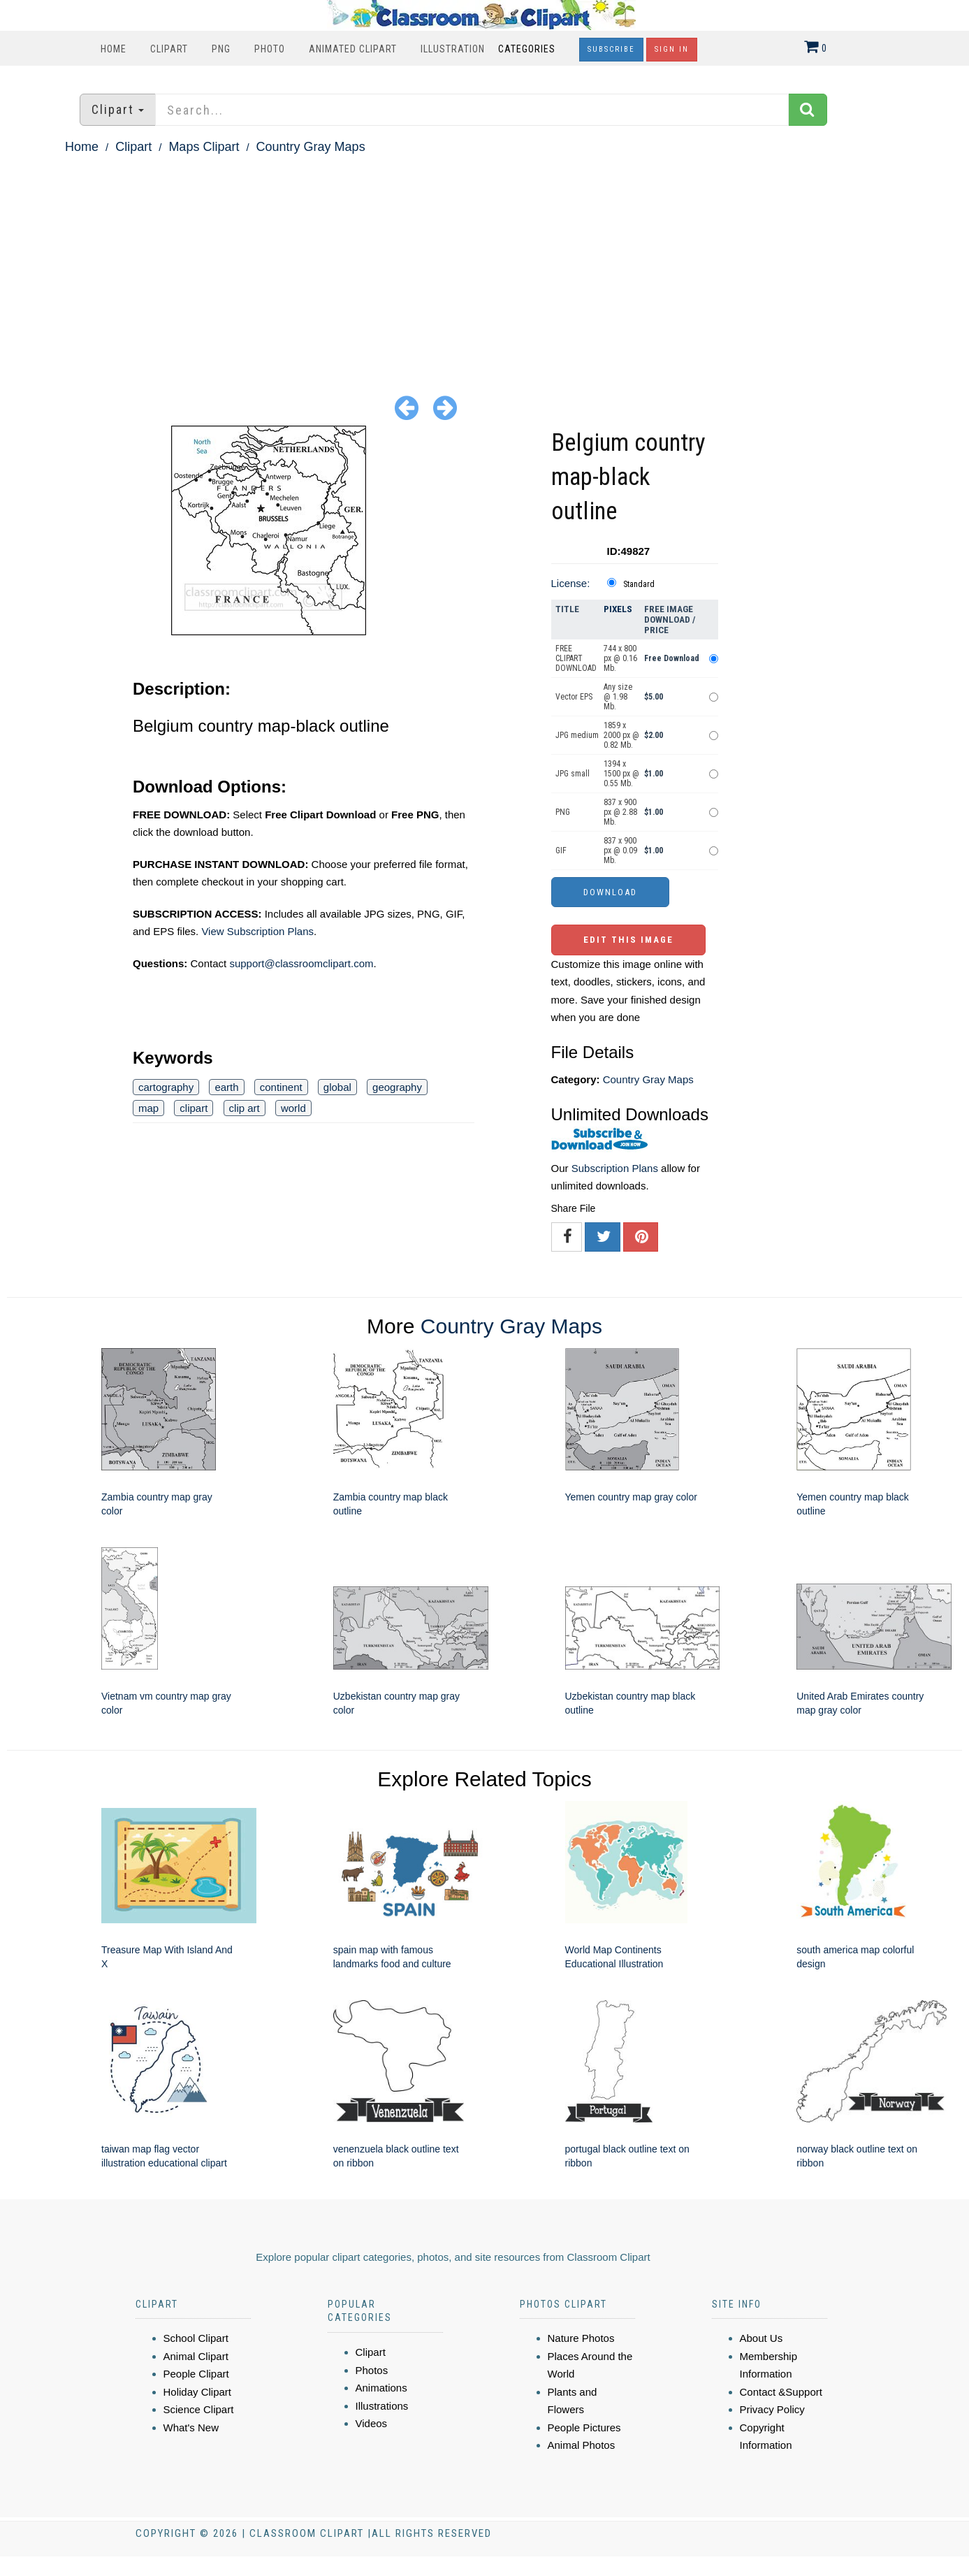 The image size is (969, 2576). What do you see at coordinates (195, 2356) in the screenshot?
I see `Animal Clipart` at bounding box center [195, 2356].